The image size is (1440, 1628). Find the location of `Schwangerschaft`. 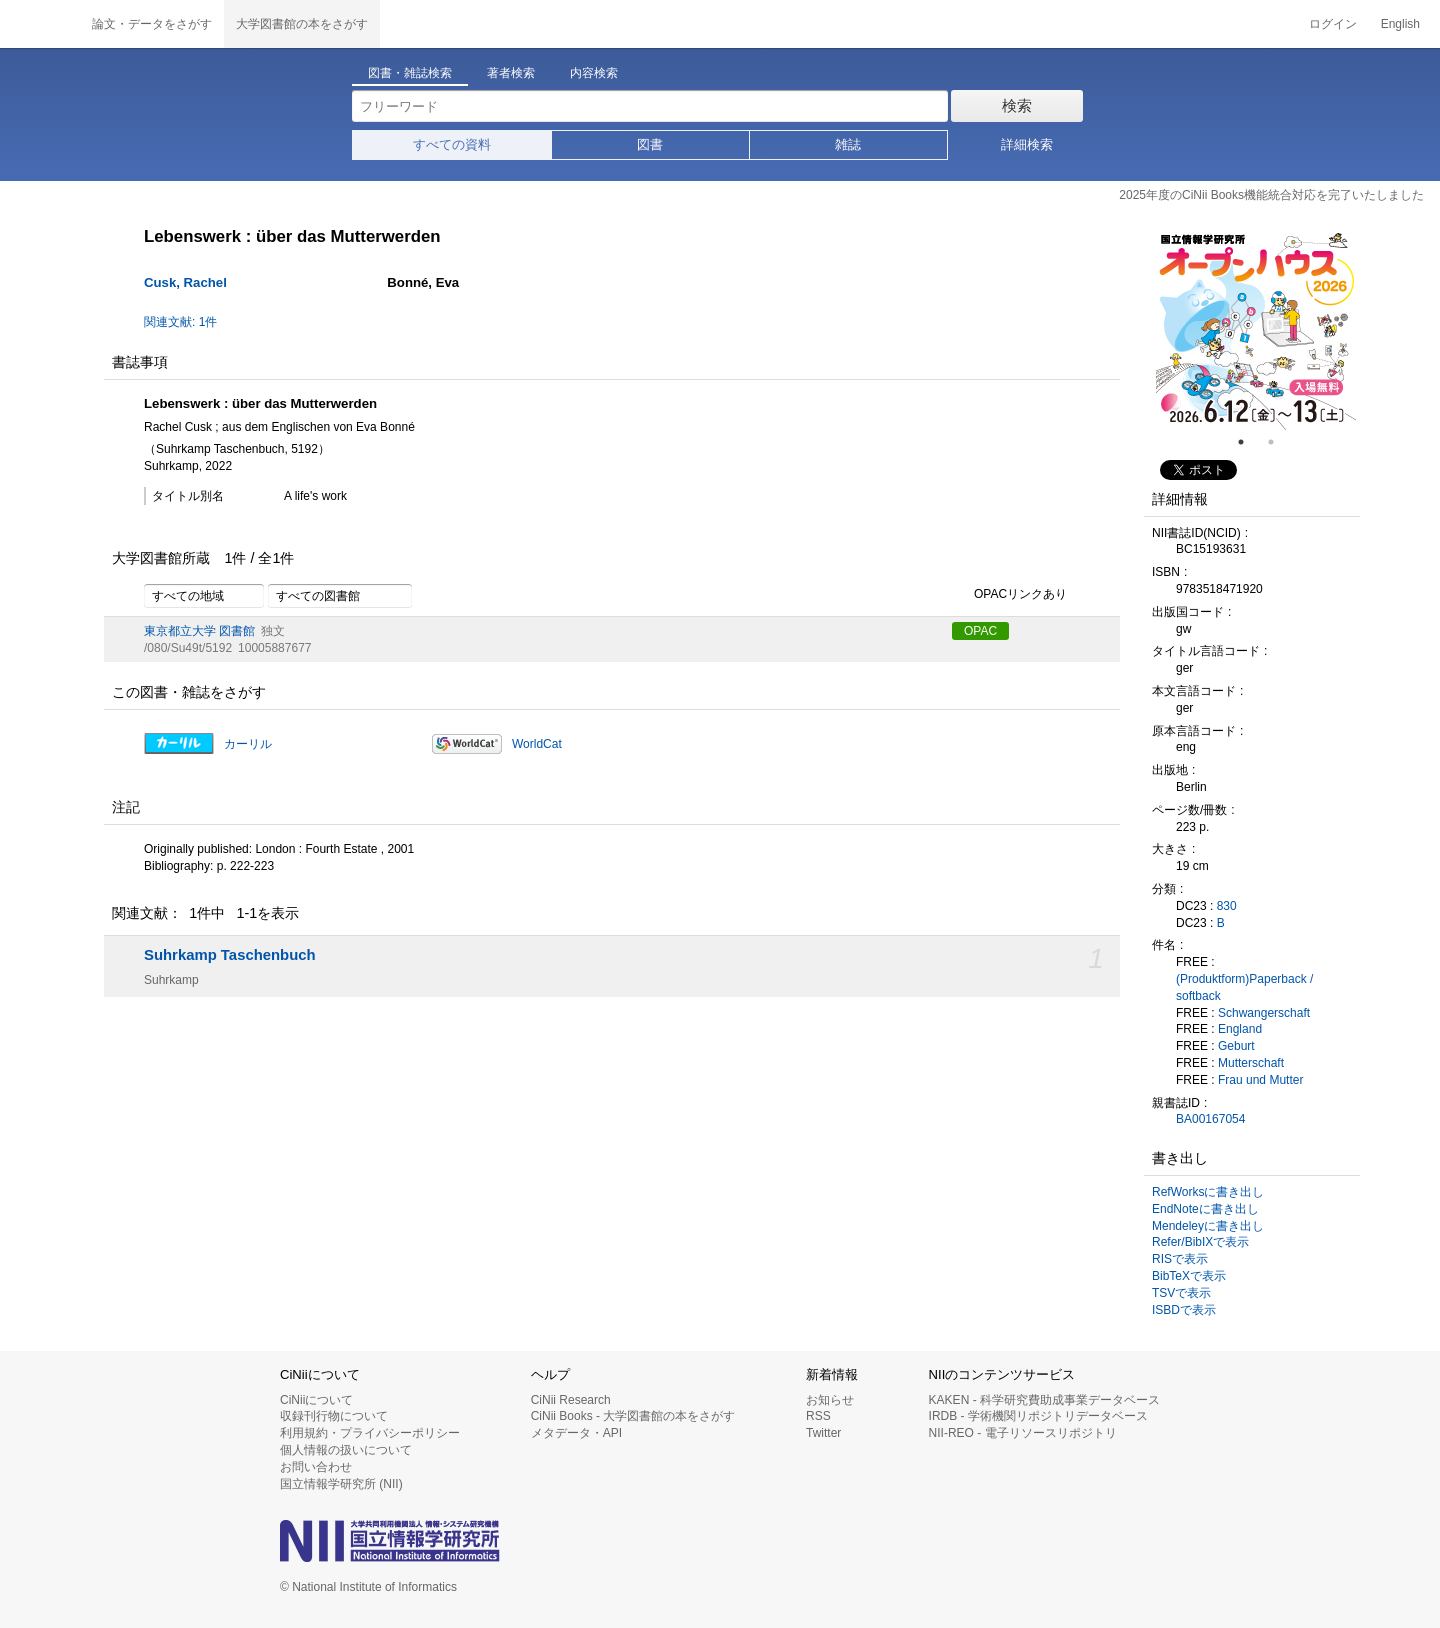

Schwangerschaft is located at coordinates (1264, 1013).